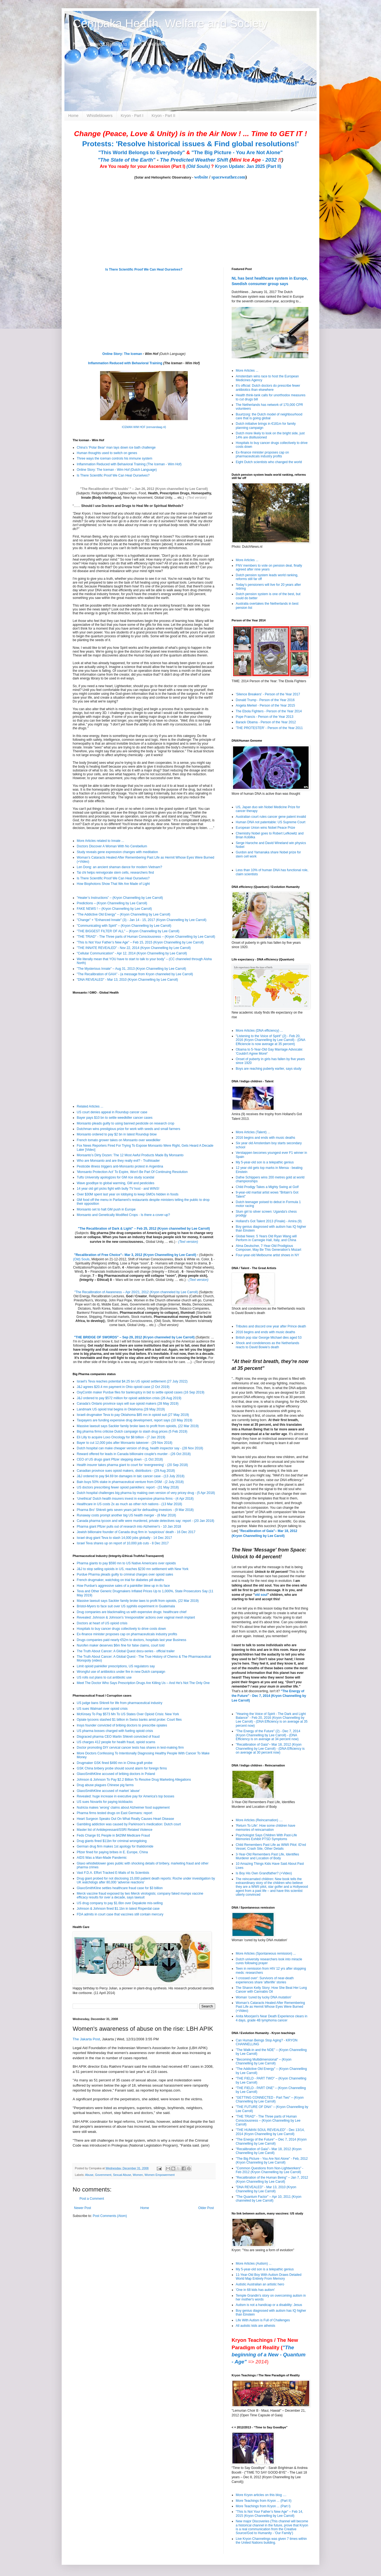 The image size is (381, 2576). What do you see at coordinates (132, 115) in the screenshot?
I see `Kryon - Part I` at bounding box center [132, 115].